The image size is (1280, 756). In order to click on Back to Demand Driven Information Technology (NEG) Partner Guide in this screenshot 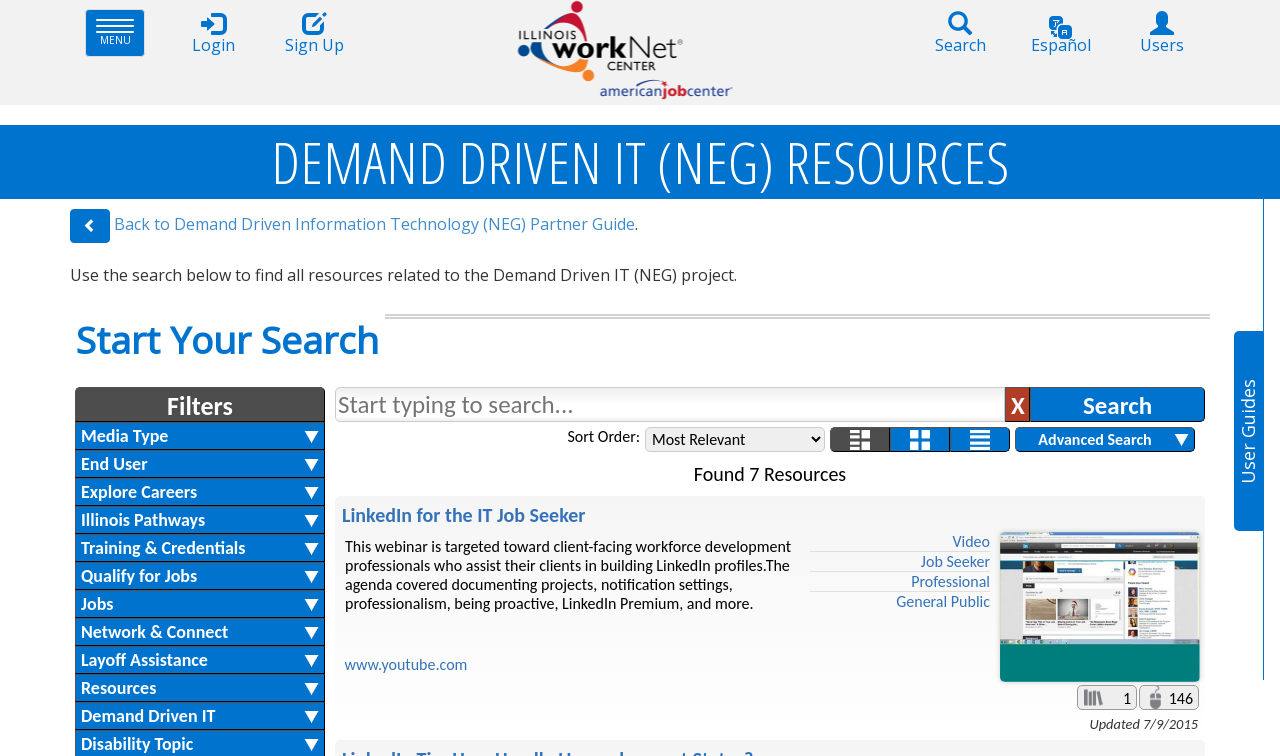, I will do `click(374, 224)`.